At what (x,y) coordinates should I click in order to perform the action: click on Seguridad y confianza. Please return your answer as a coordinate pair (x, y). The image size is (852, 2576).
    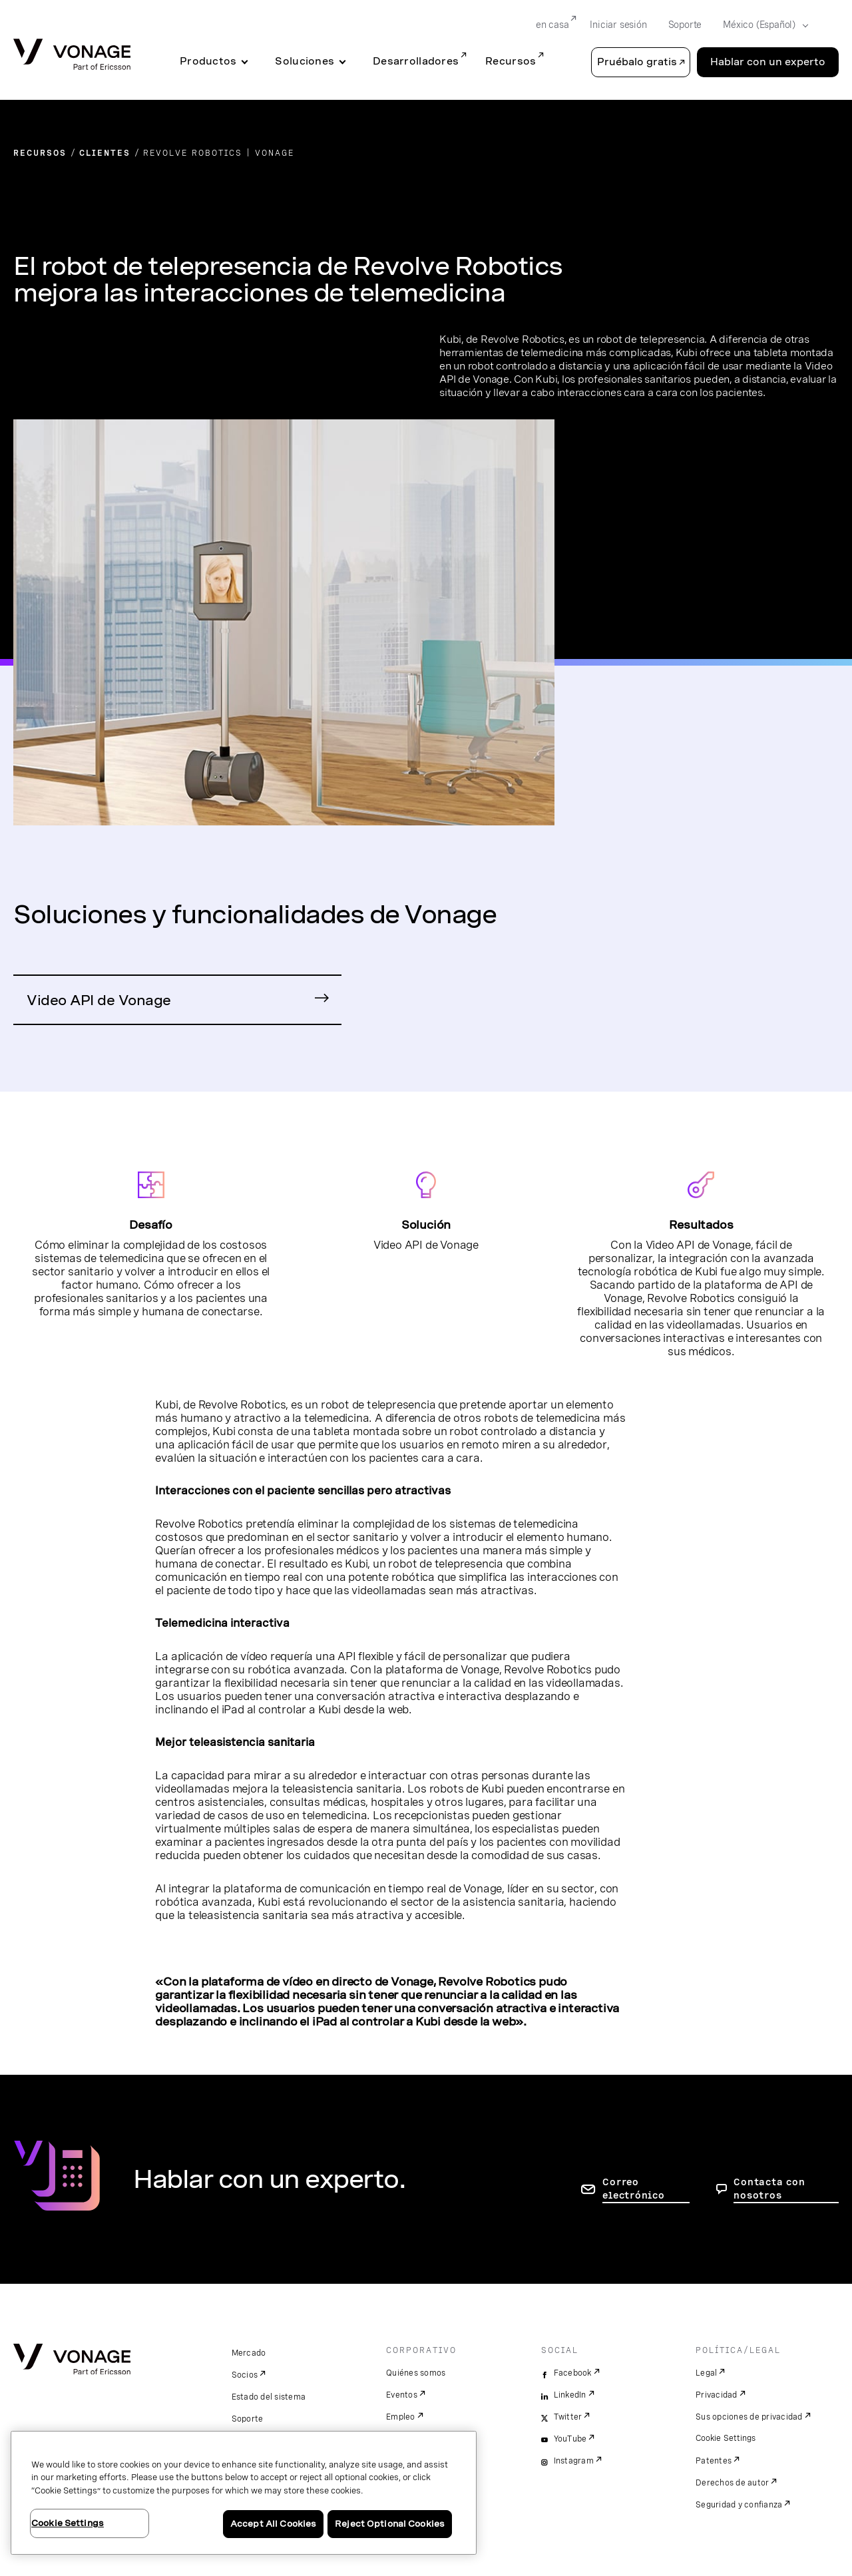
    Looking at the image, I should click on (739, 2504).